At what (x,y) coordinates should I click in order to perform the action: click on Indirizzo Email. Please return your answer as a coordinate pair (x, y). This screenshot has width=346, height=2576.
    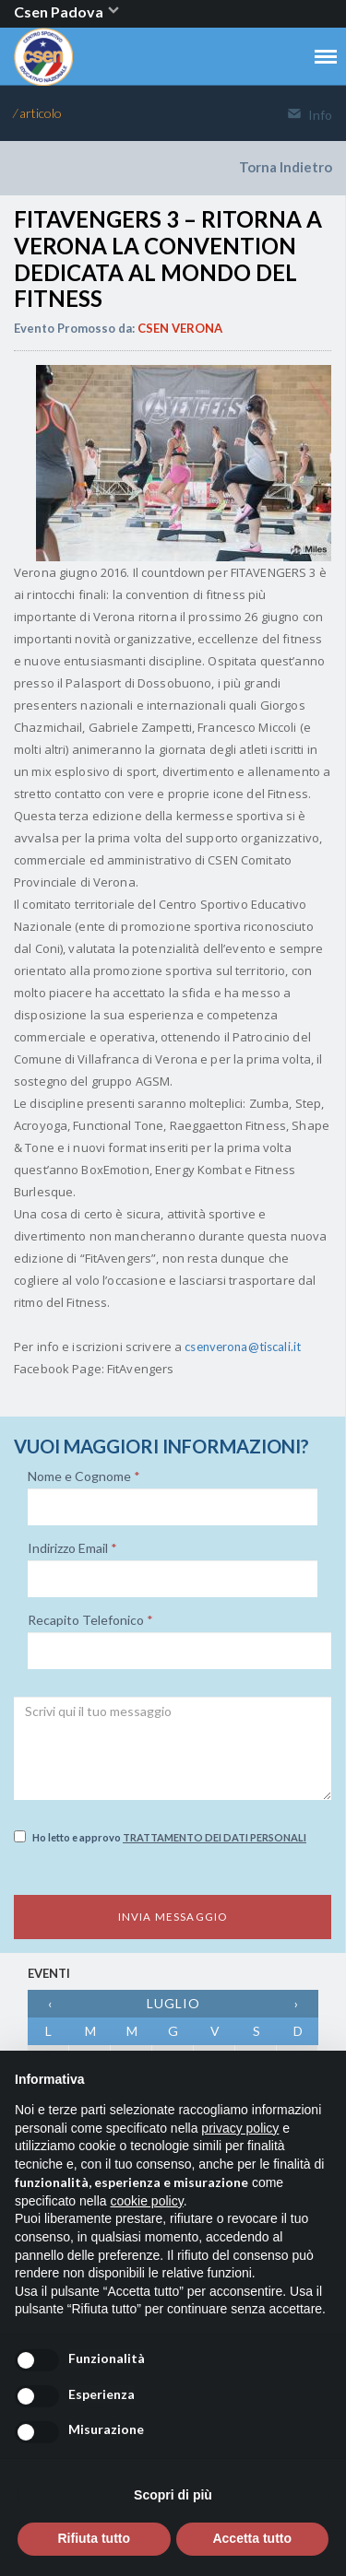
    Looking at the image, I should click on (72, 1548).